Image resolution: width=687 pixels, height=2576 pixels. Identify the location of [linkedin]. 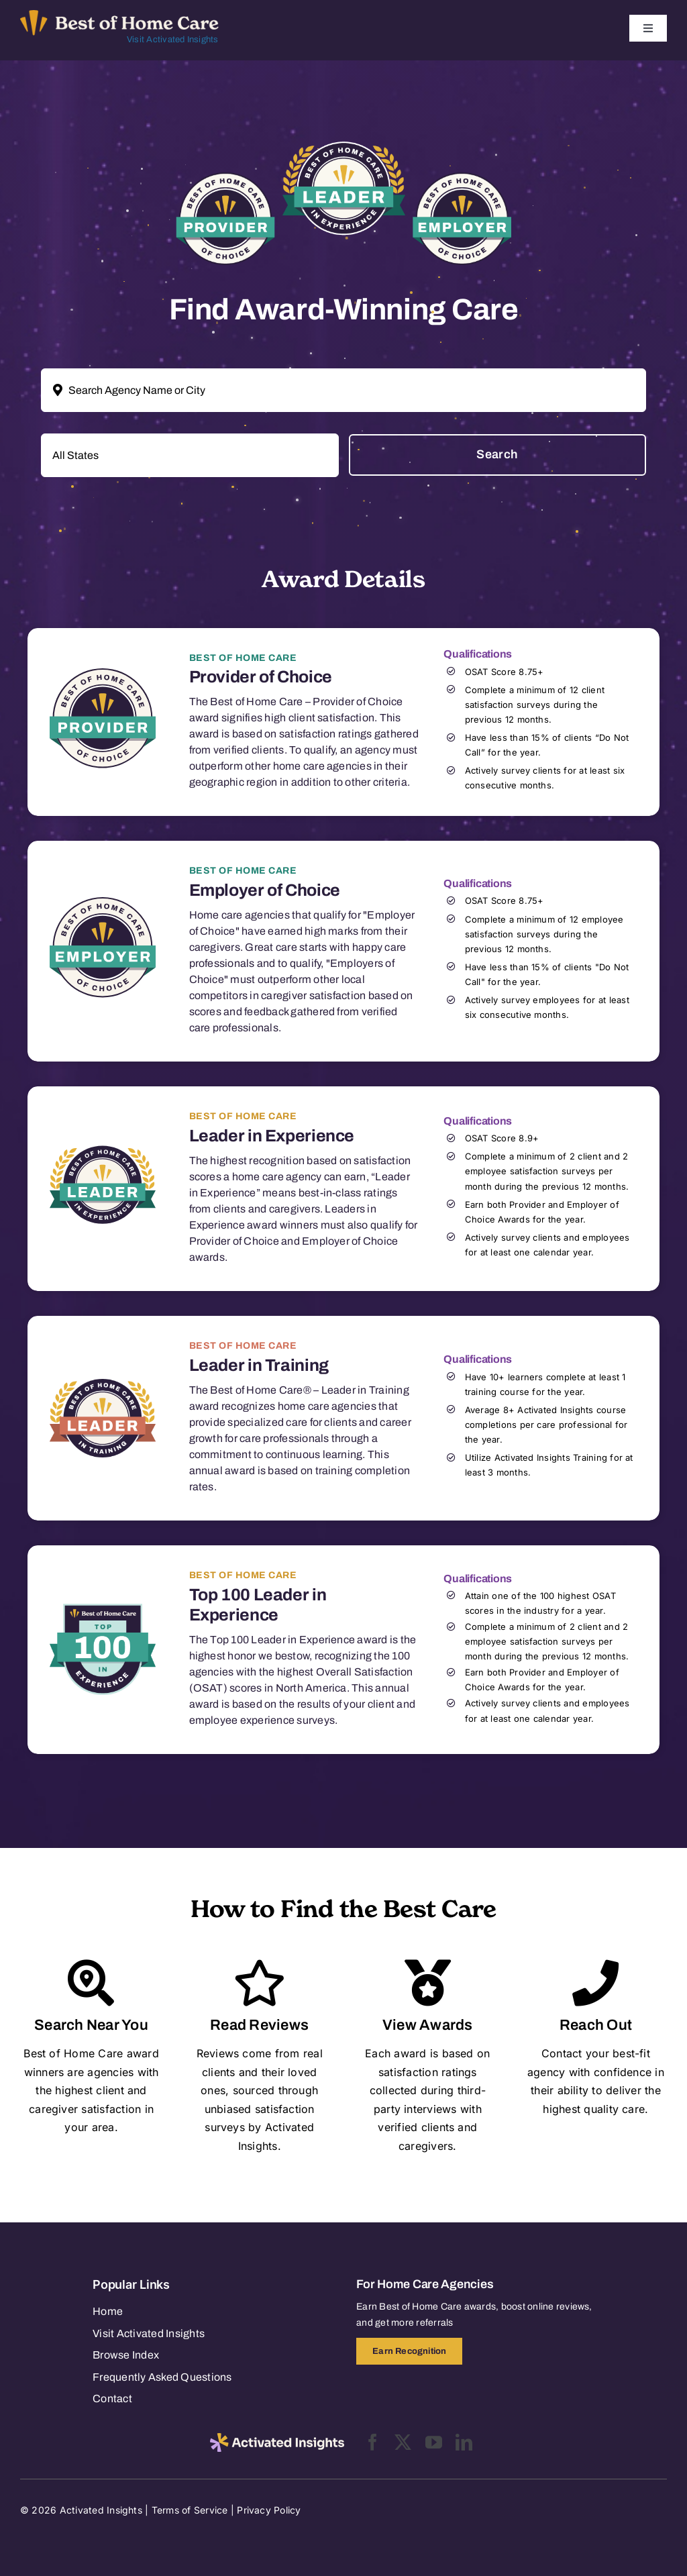
(464, 2442).